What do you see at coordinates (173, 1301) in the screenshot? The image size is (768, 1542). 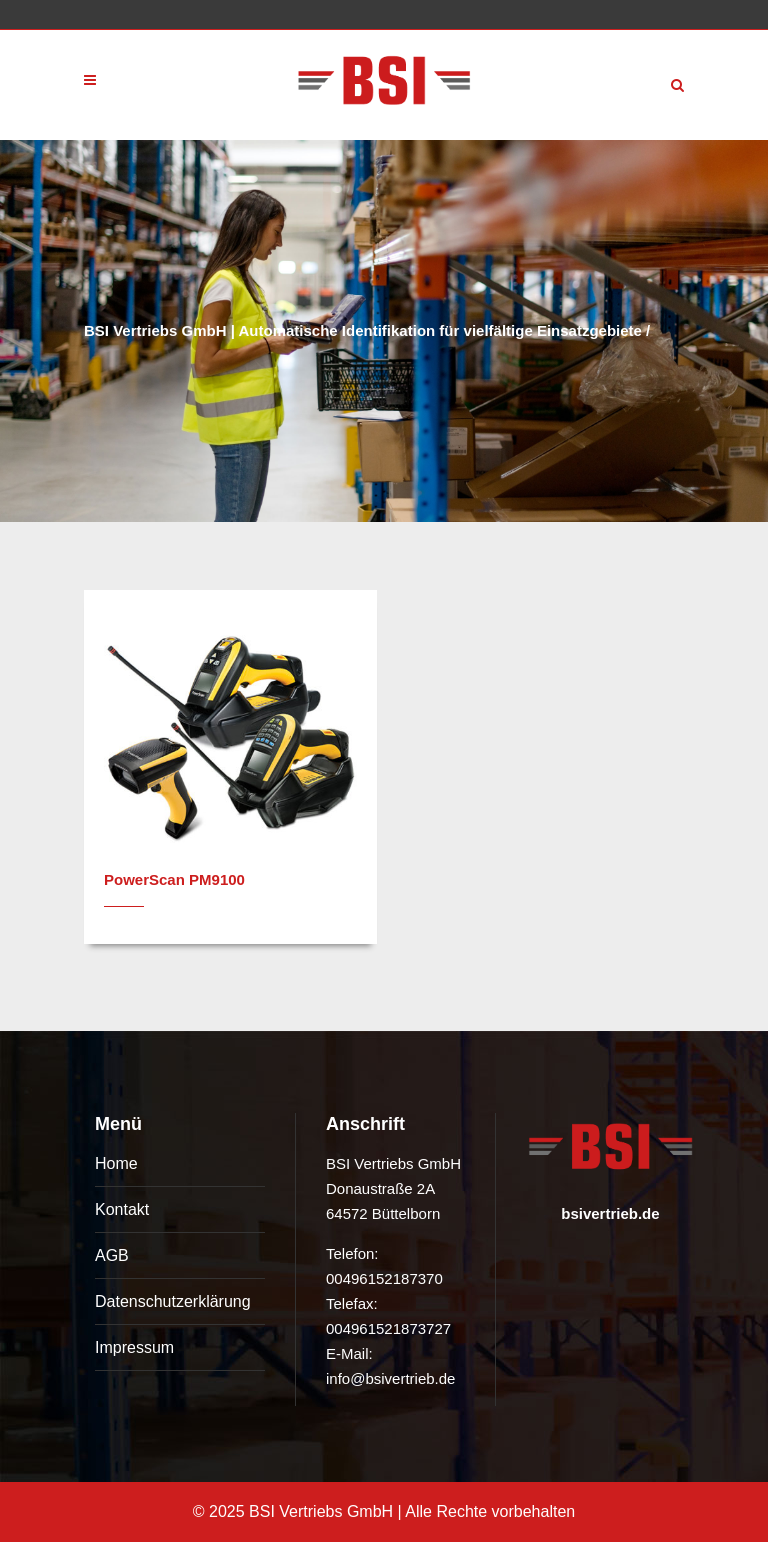 I see `Datenschutzerklärung` at bounding box center [173, 1301].